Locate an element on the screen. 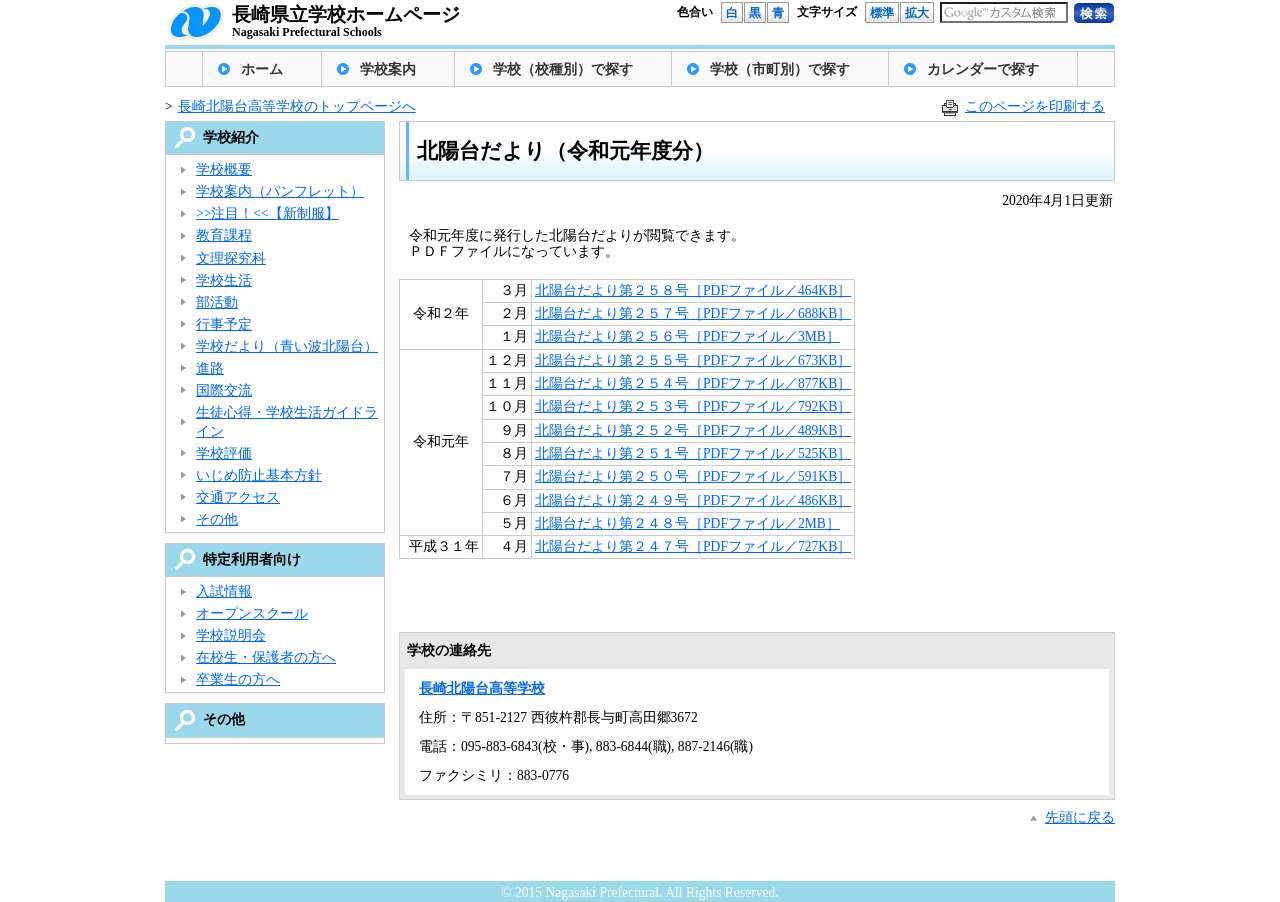  長崎北陽台高等学校 is located at coordinates (482, 688).